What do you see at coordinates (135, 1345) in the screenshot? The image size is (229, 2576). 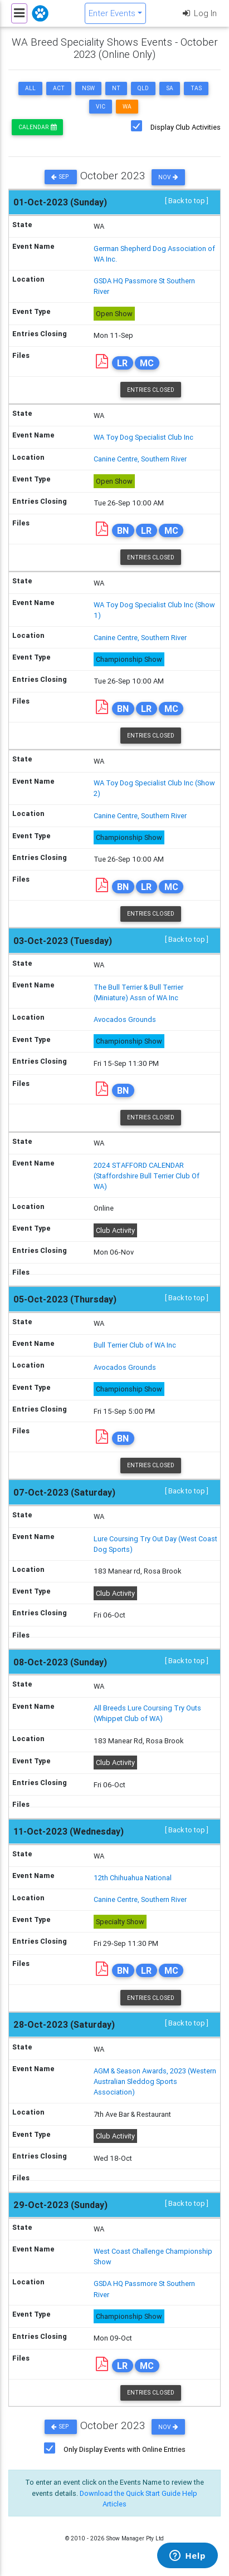 I see `Bull Terrier Club of WA Inc` at bounding box center [135, 1345].